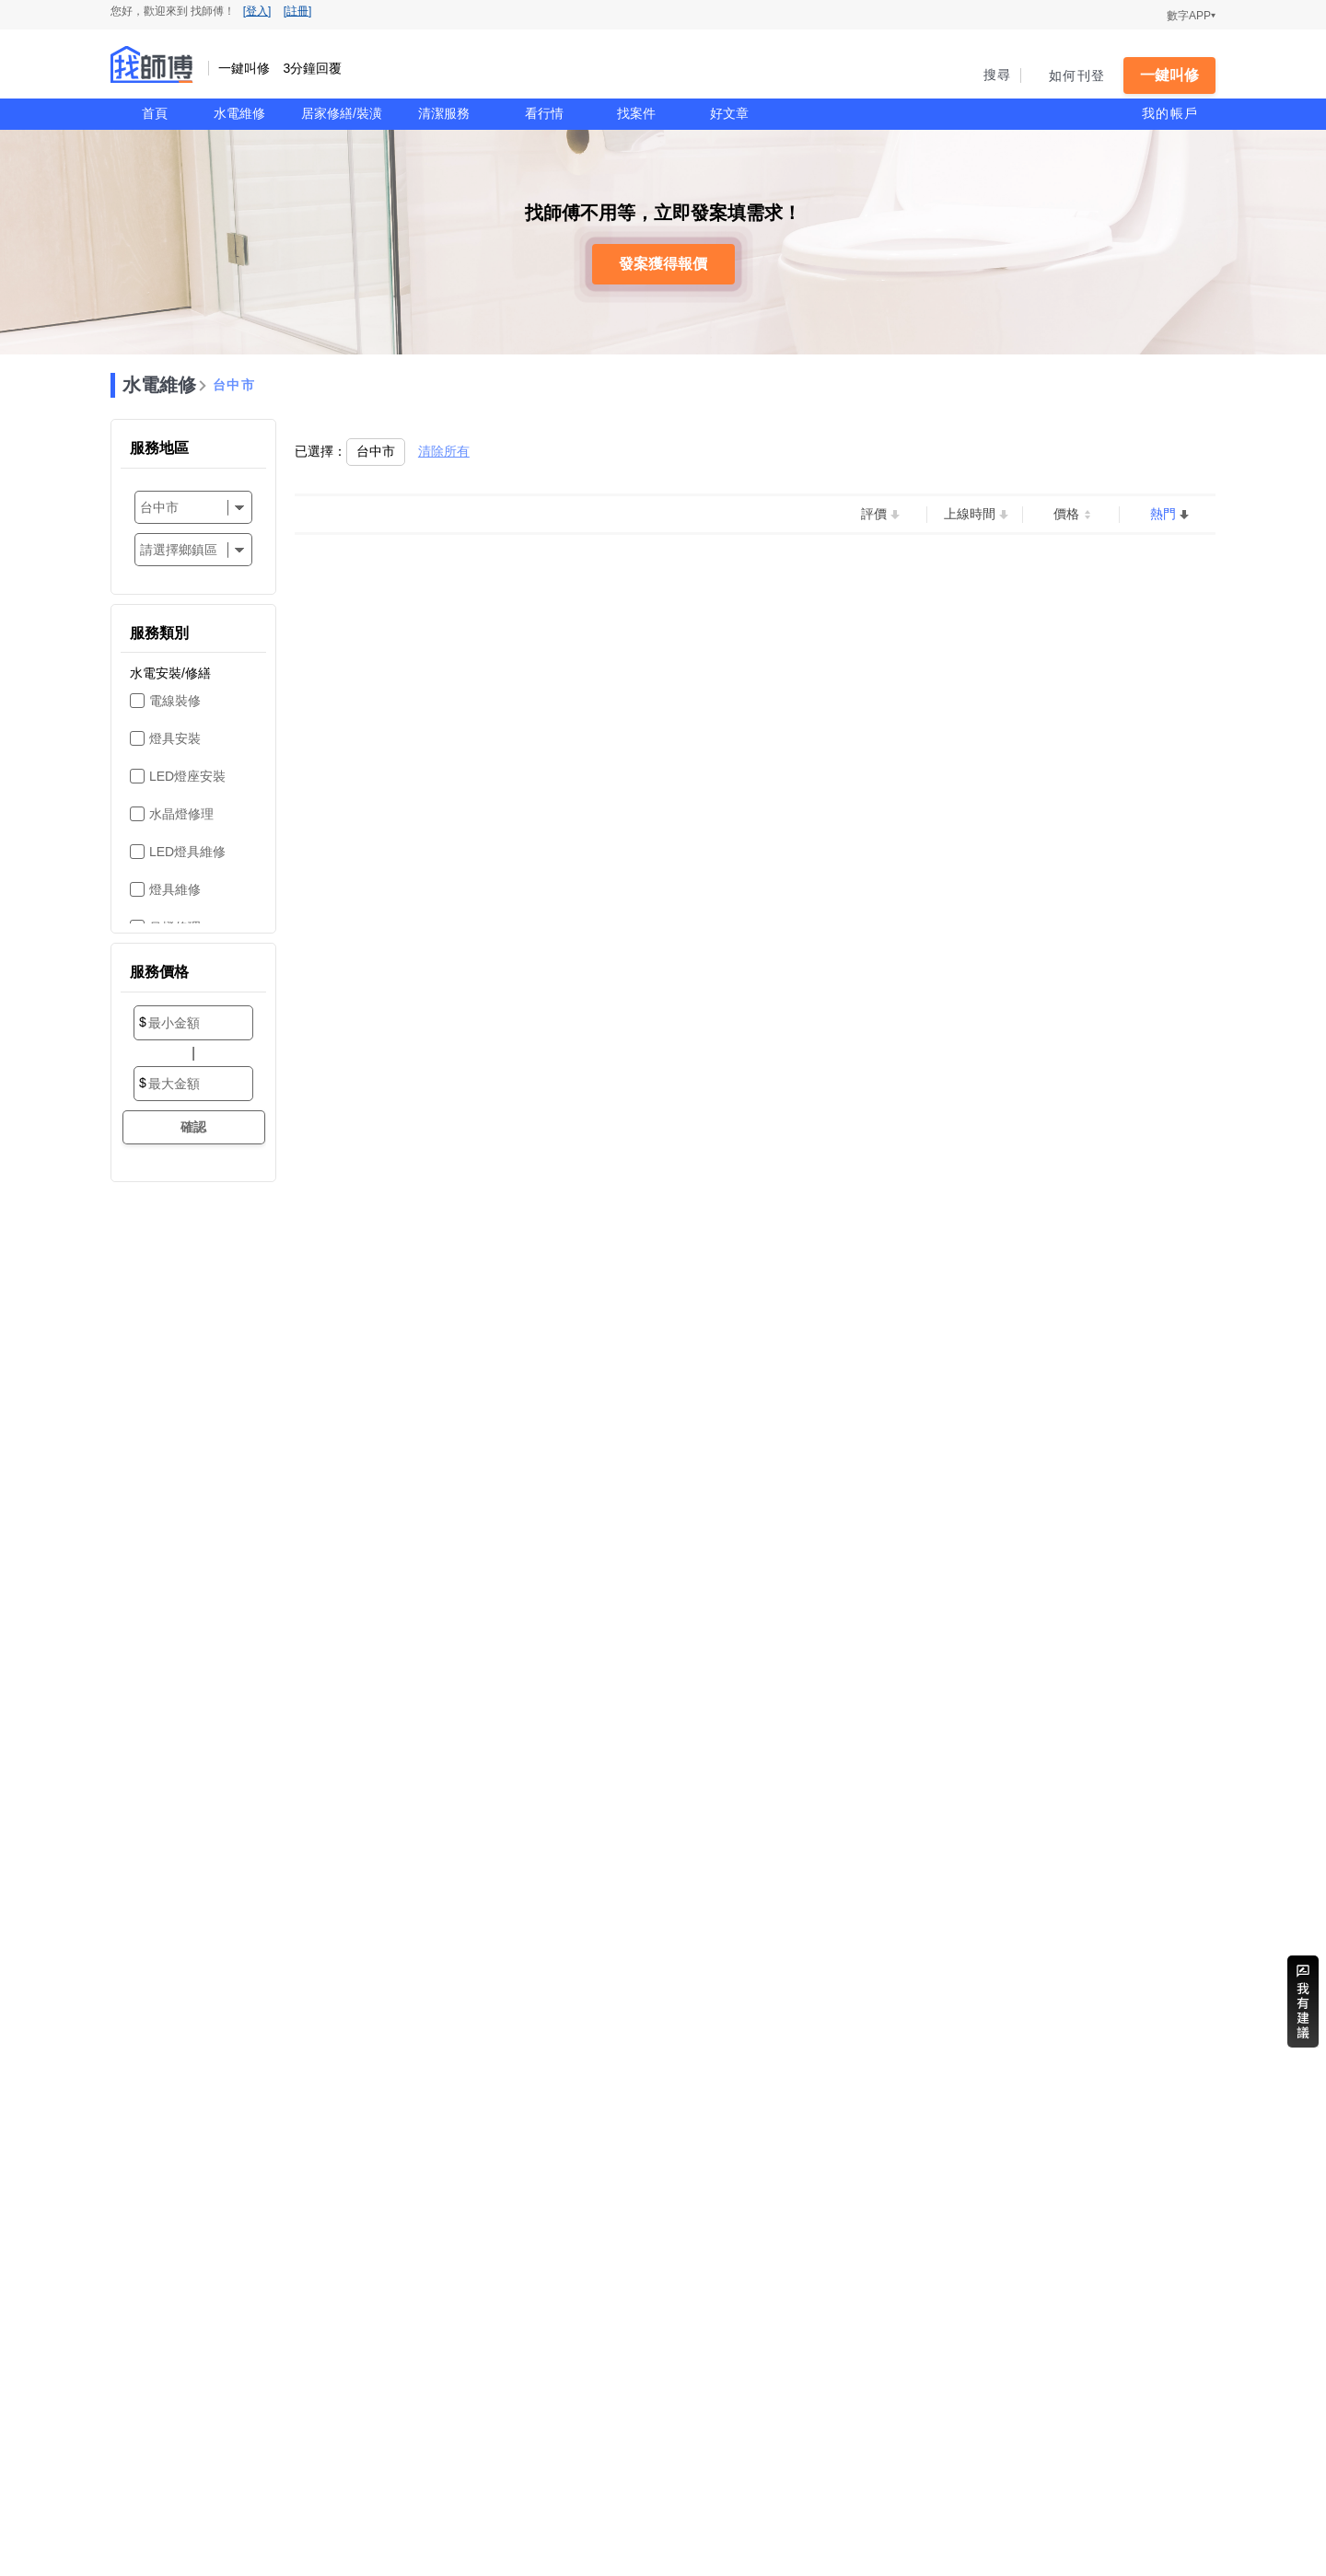  I want to click on [註冊], so click(298, 11).